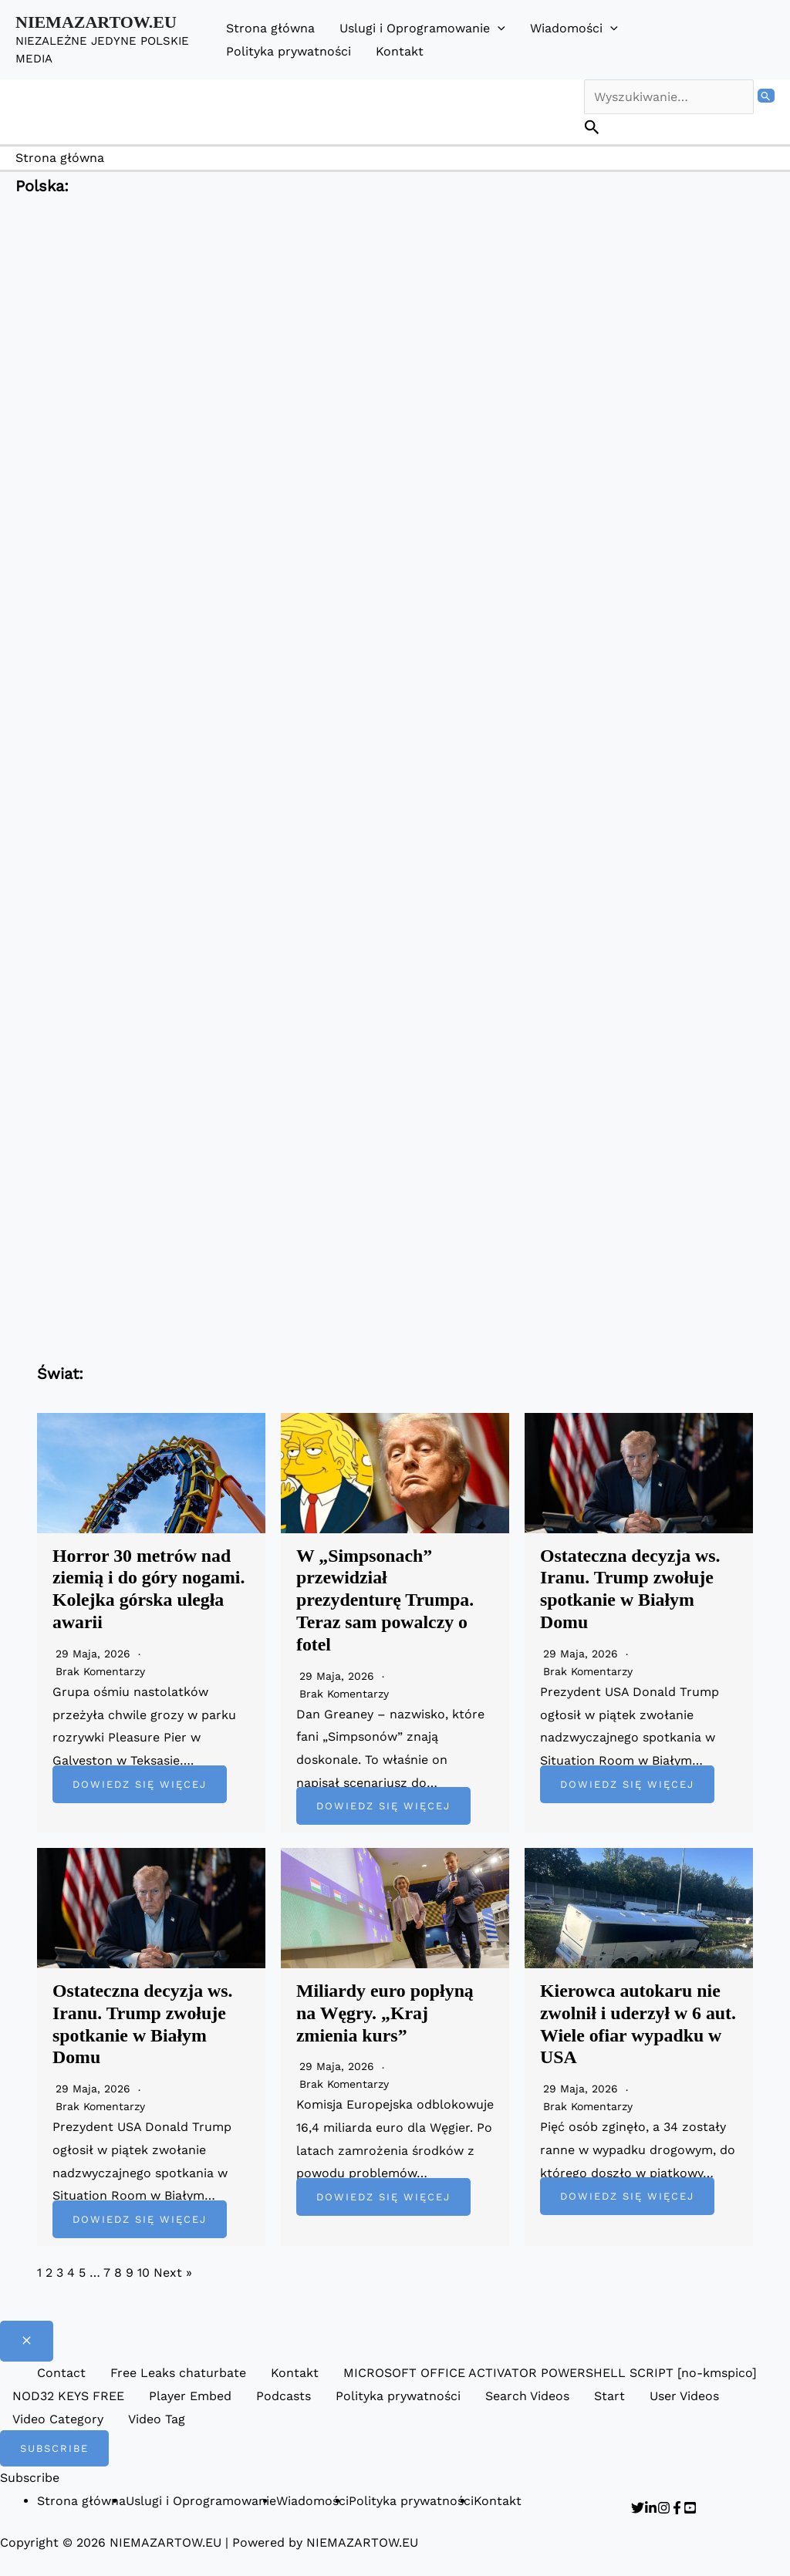  What do you see at coordinates (609, 2396) in the screenshot?
I see `Start` at bounding box center [609, 2396].